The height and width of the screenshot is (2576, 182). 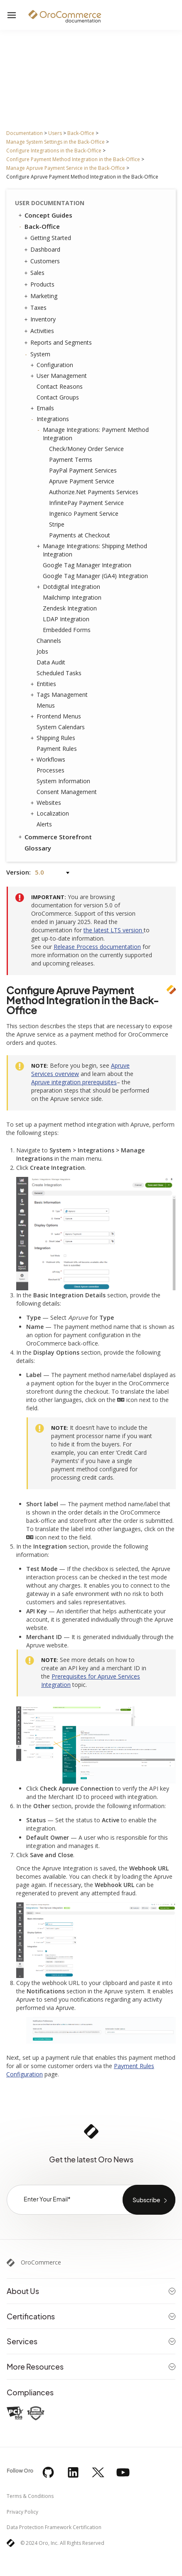 What do you see at coordinates (58, 397) in the screenshot?
I see `Contact Groups` at bounding box center [58, 397].